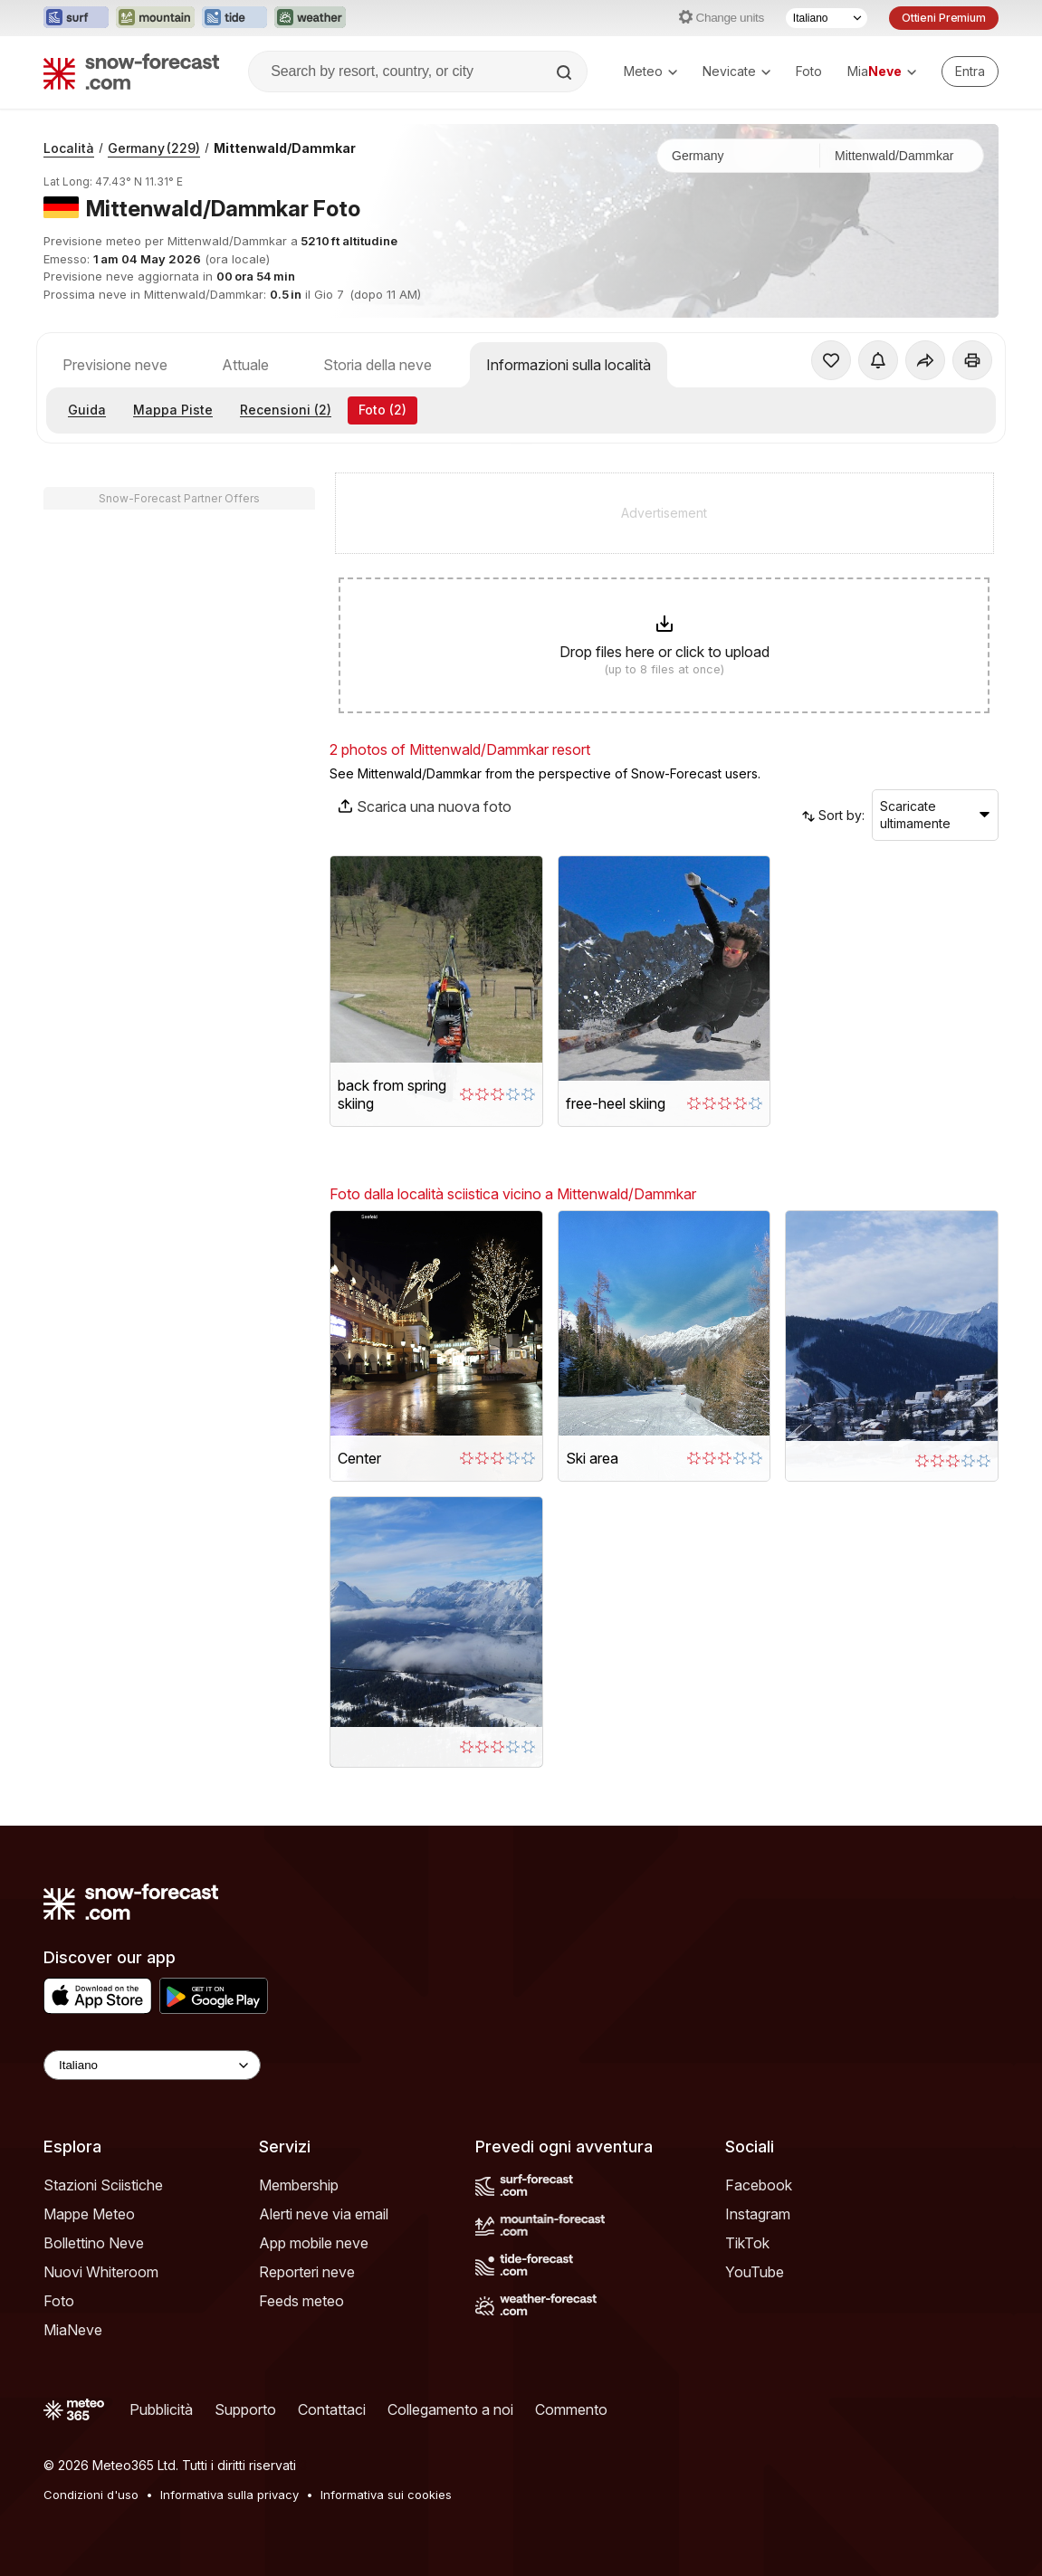 Image resolution: width=1042 pixels, height=2576 pixels. Describe the element at coordinates (114, 365) in the screenshot. I see `Previsione neve` at that location.